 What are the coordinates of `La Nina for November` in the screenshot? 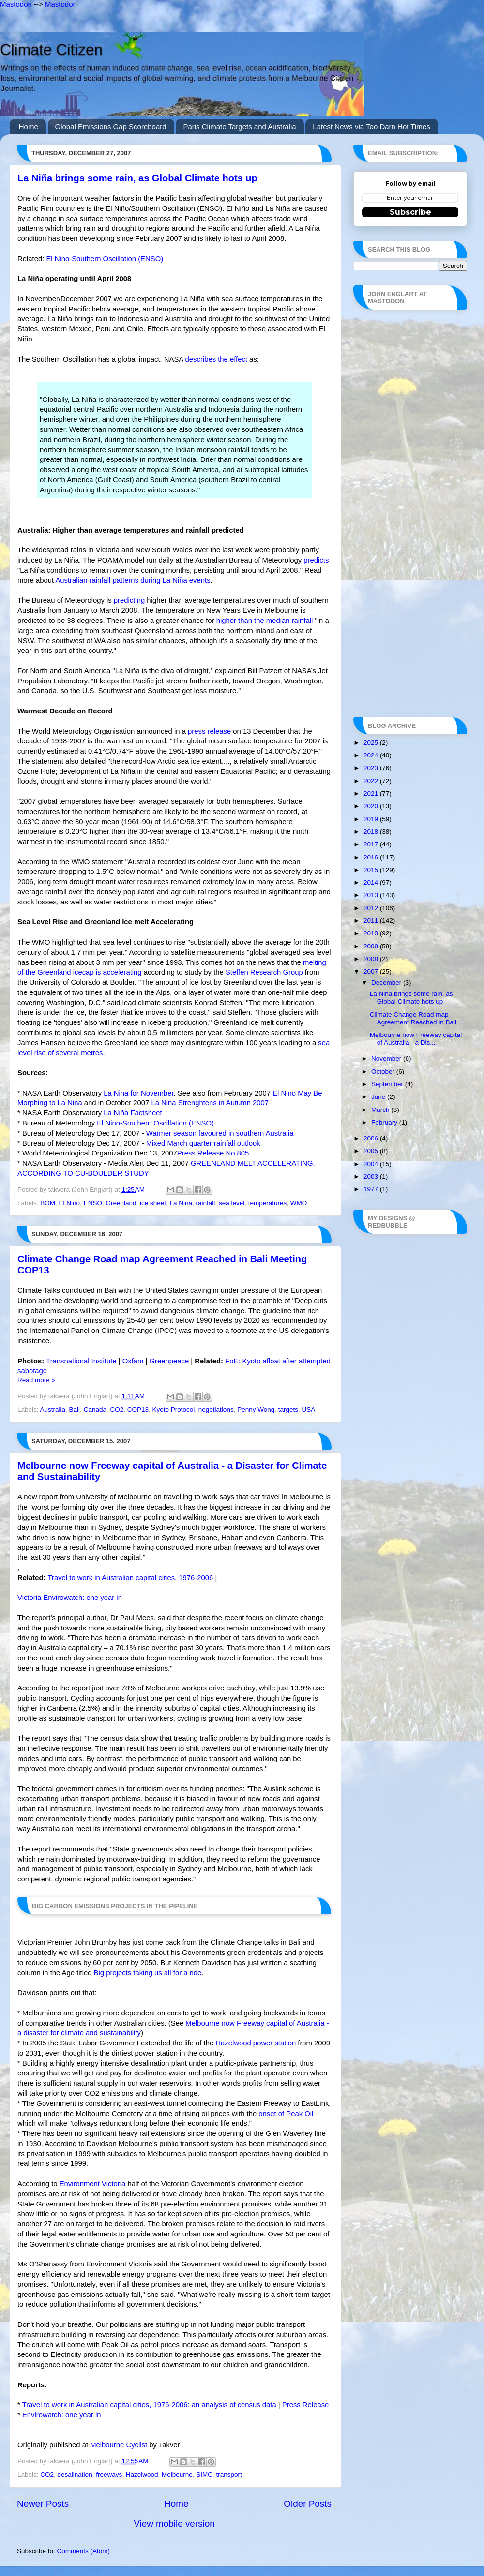 It's located at (138, 1093).